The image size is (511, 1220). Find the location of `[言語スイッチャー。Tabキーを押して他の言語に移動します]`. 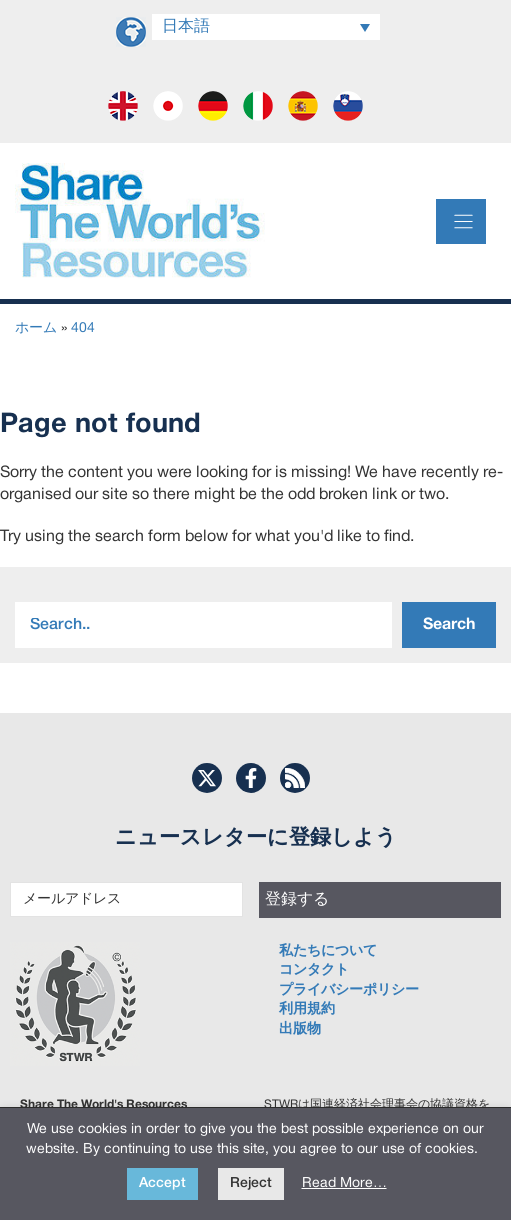

[言語スイッチャー。Tabキーを押して他の言語に移動します] is located at coordinates (266, 27).